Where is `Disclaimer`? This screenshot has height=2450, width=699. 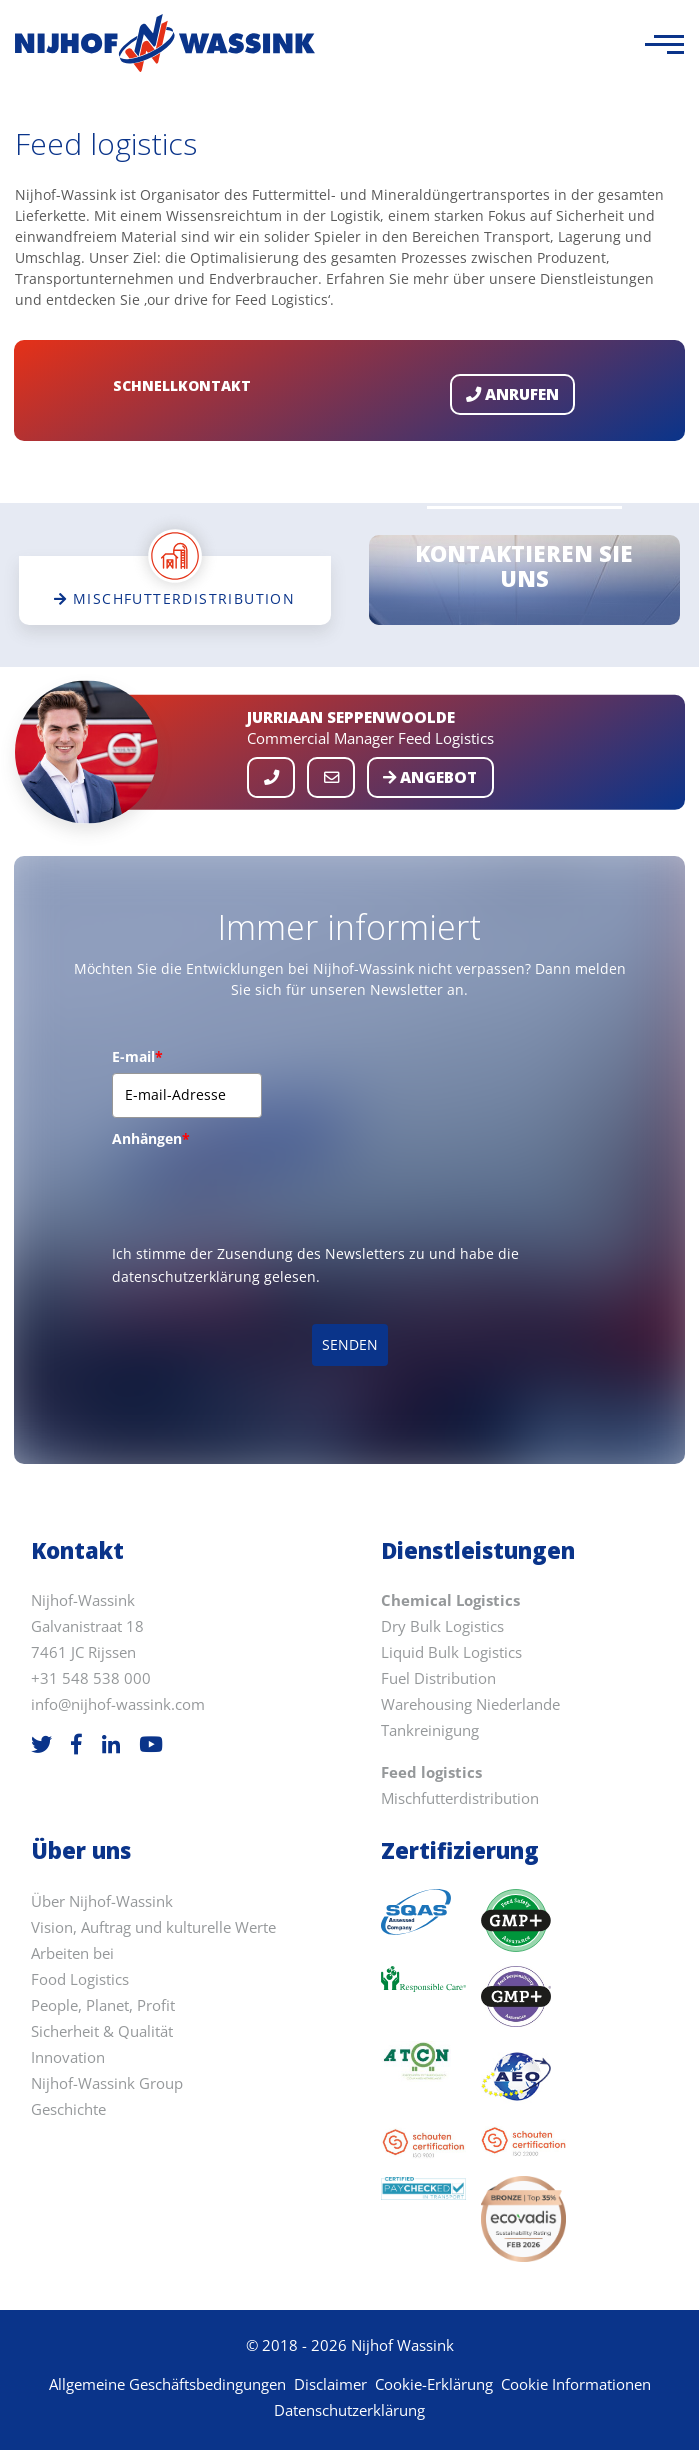 Disclaimer is located at coordinates (330, 2384).